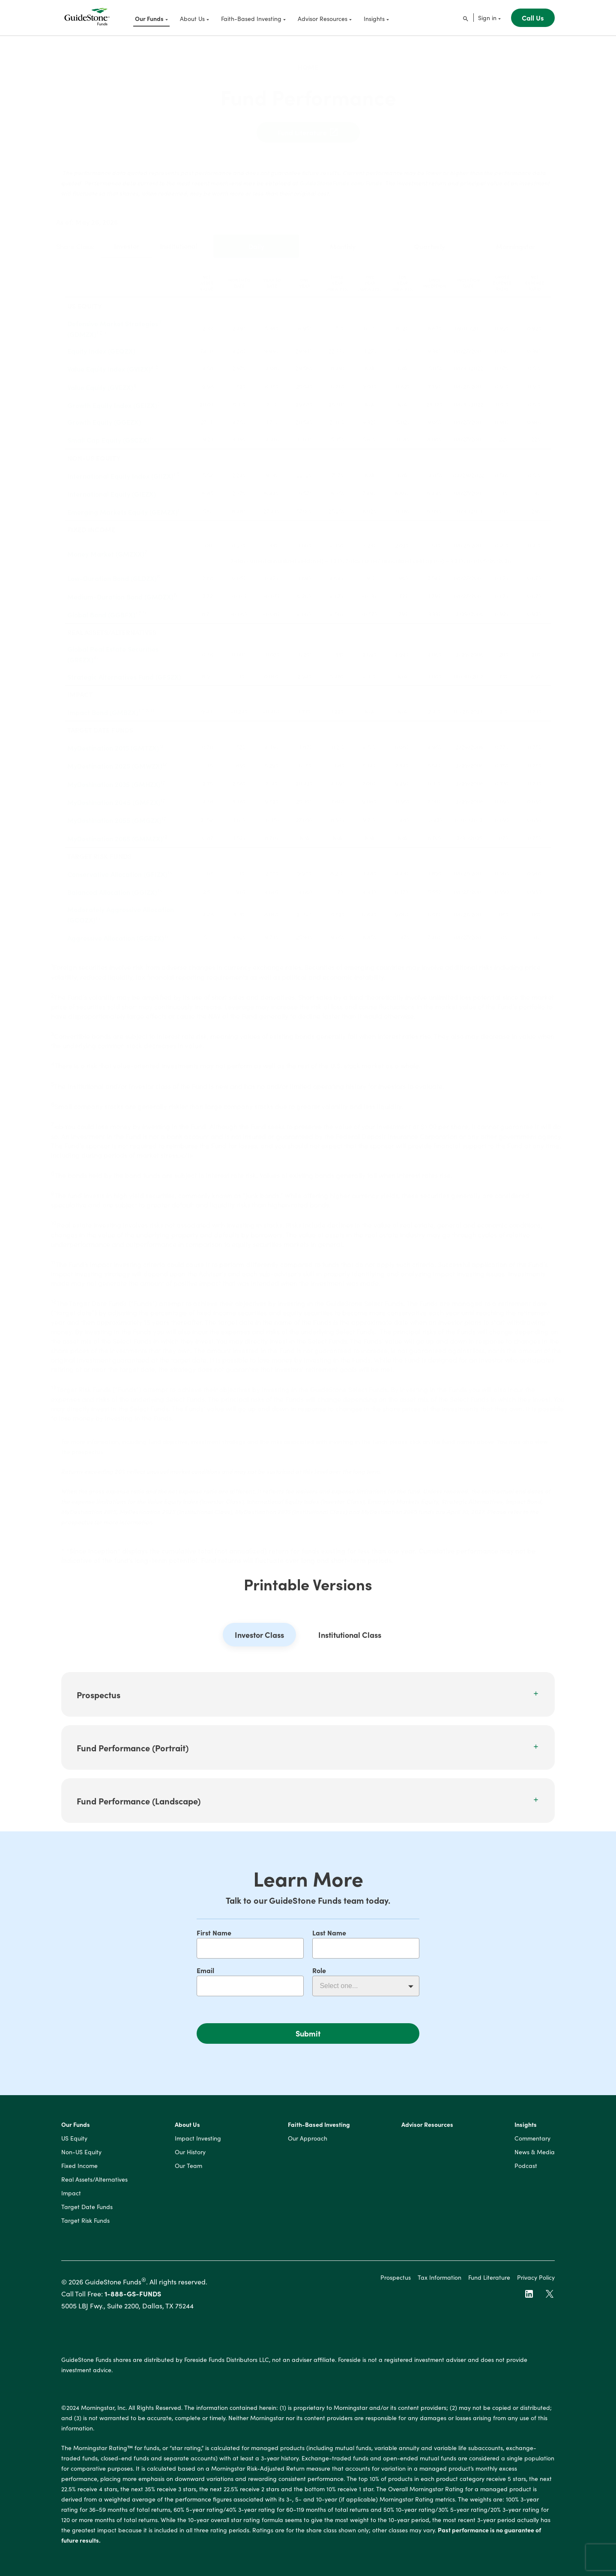  Describe the element at coordinates (122, 505) in the screenshot. I see `Emerging Markets Equity (GEMZX)` at that location.